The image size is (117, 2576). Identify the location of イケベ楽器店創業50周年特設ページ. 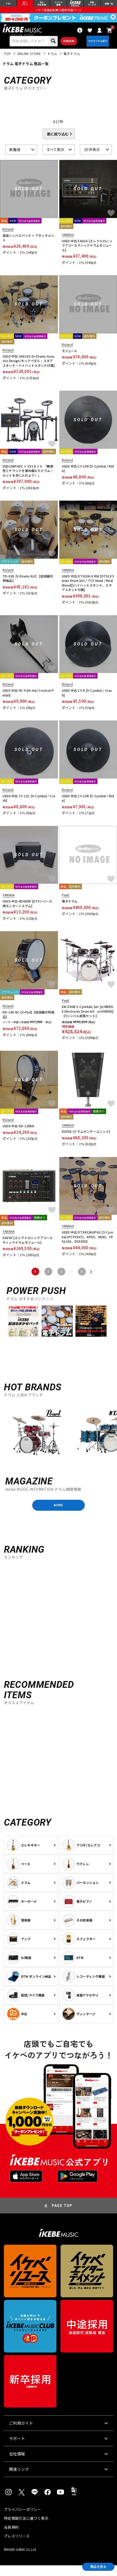
(58, 12).